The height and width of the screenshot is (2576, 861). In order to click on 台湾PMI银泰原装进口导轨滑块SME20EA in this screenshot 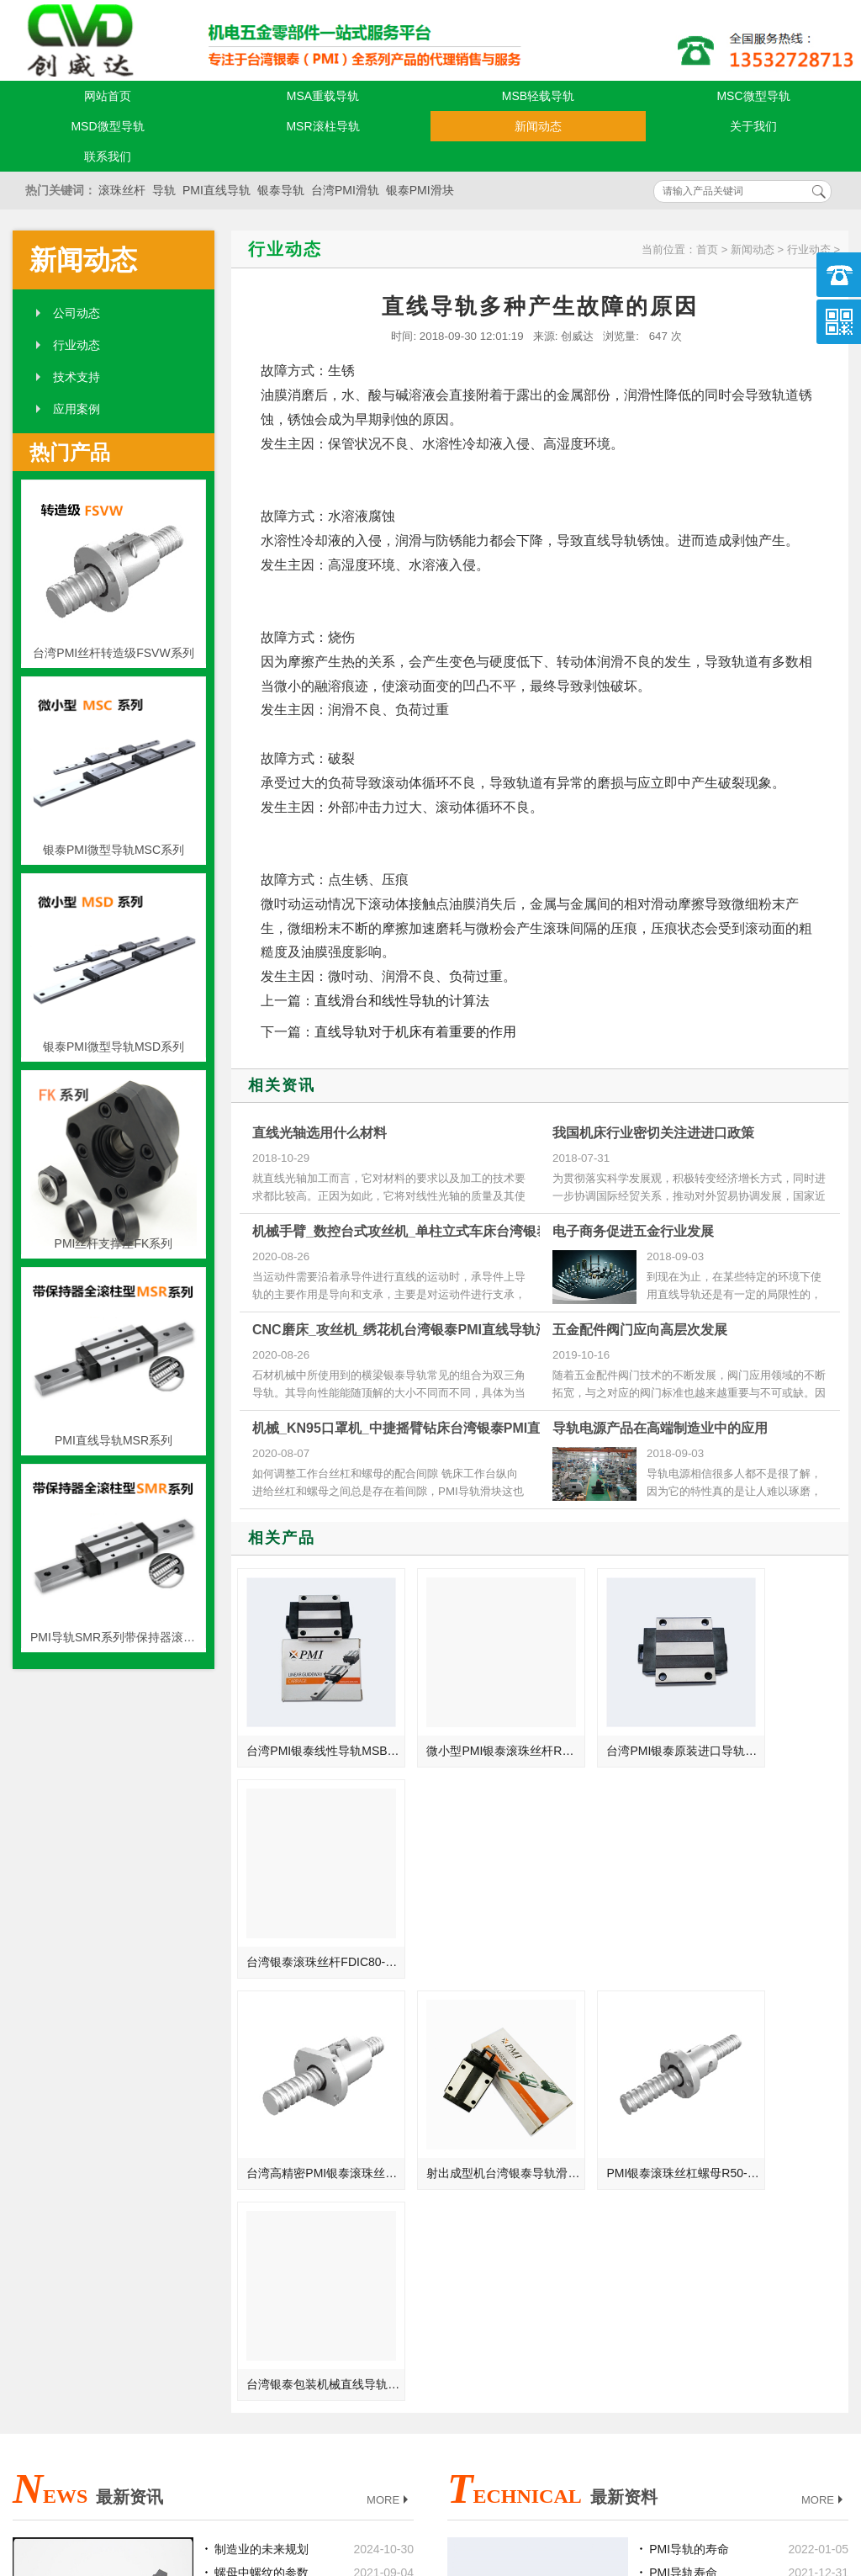, I will do `click(621, 1724)`.